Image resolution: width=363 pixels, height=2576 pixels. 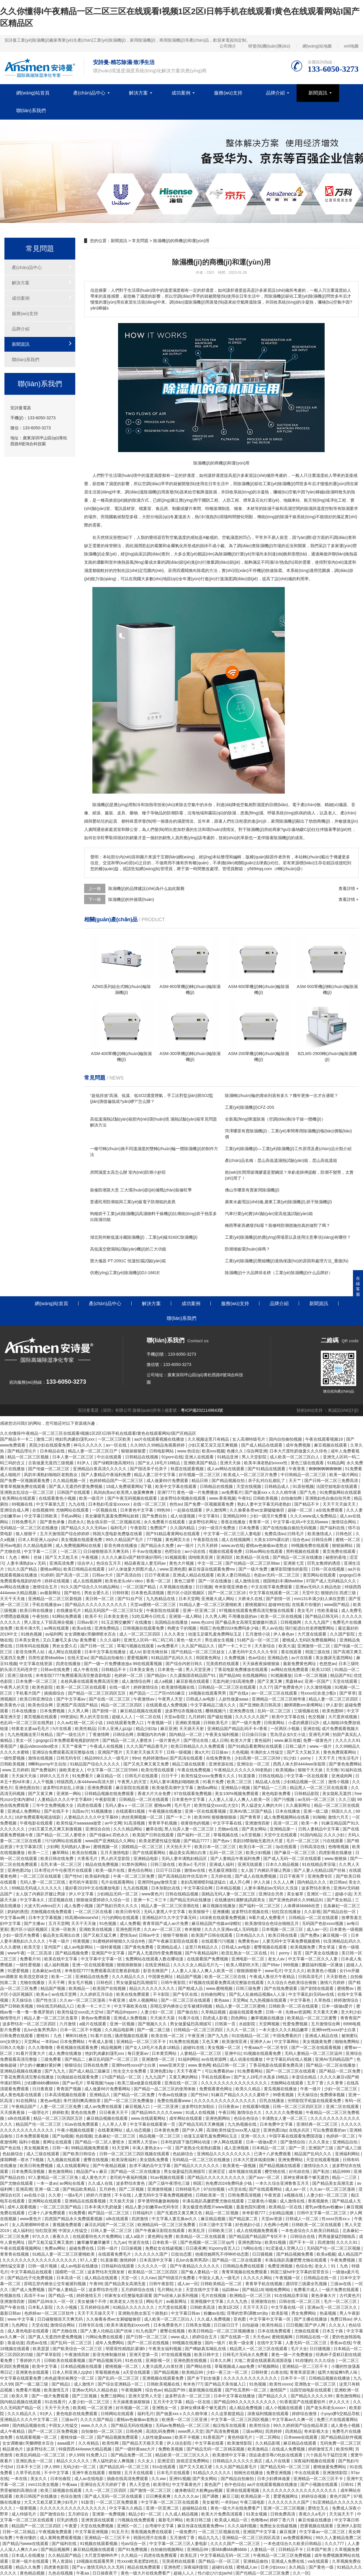 I want to click on 亚洲色图25p, so click(x=19, y=1870).